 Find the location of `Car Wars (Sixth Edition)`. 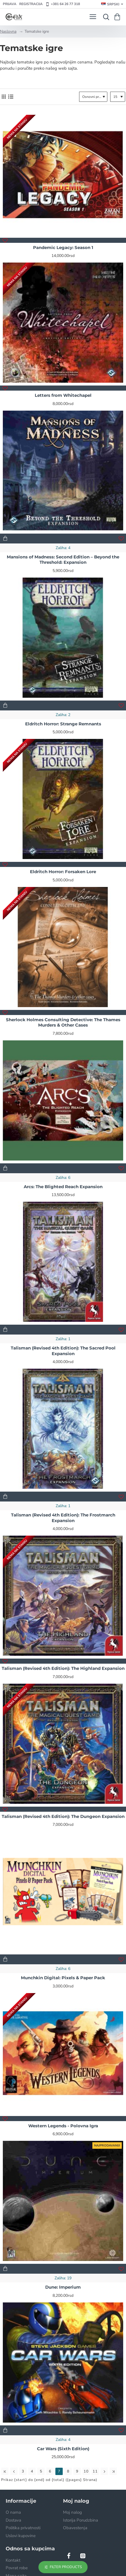

Car Wars (Sixth Edition) is located at coordinates (63, 2448).